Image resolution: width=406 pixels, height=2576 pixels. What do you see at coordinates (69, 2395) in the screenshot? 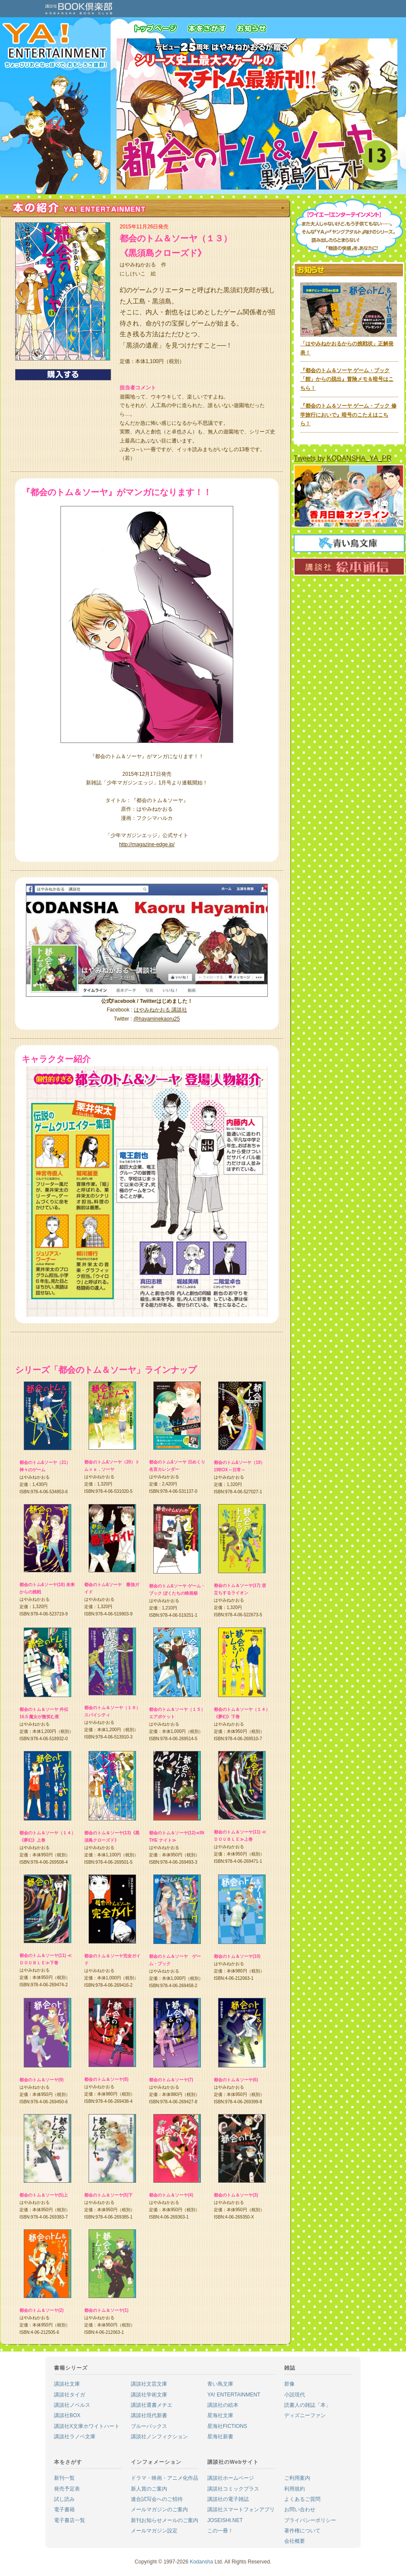
I see `講談社タイガ` at bounding box center [69, 2395].